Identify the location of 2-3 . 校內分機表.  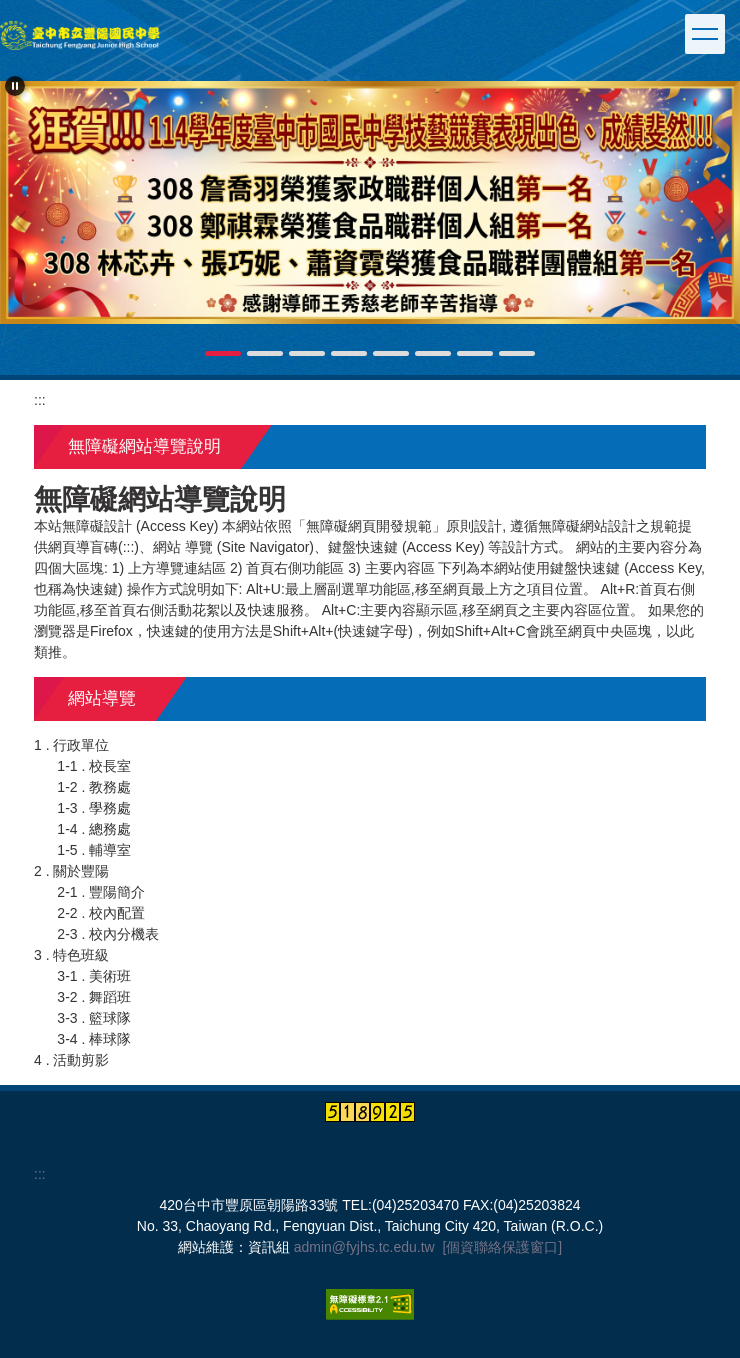
(108, 934).